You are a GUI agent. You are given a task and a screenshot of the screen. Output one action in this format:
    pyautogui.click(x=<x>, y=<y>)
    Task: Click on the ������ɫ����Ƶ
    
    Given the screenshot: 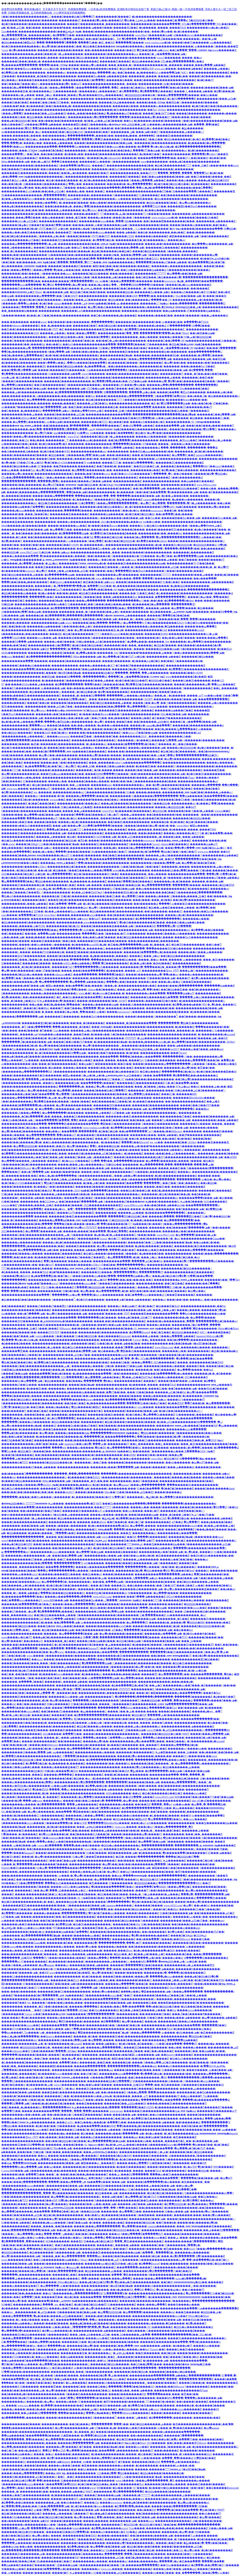 What is the action you would take?
    pyautogui.click(x=156, y=1942)
    